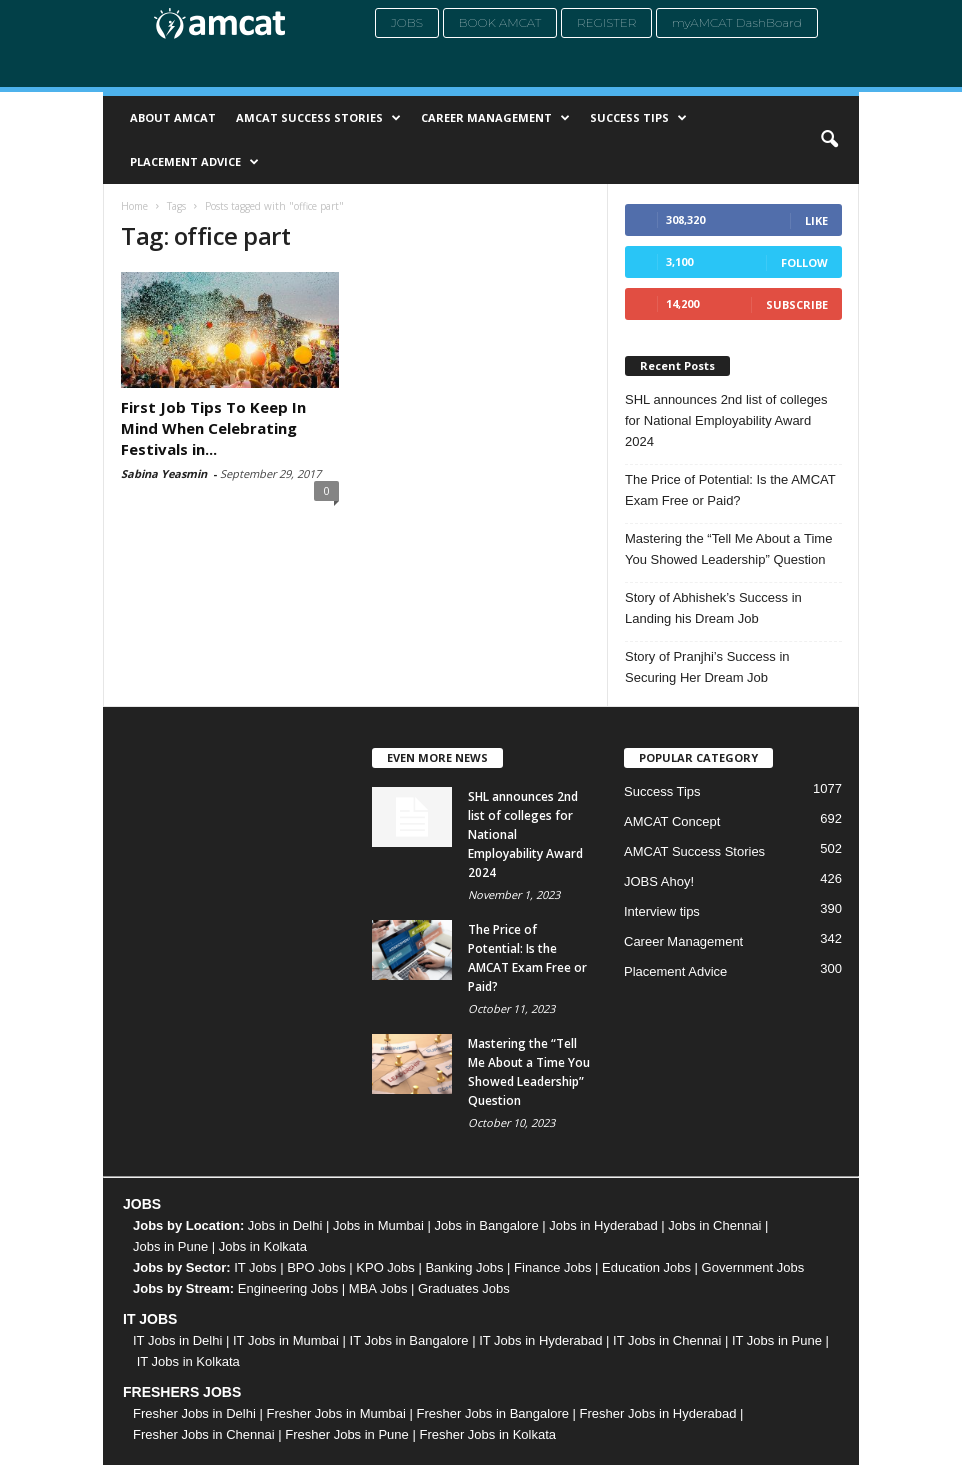 The width and height of the screenshot is (962, 1465). What do you see at coordinates (804, 262) in the screenshot?
I see `Follow` at bounding box center [804, 262].